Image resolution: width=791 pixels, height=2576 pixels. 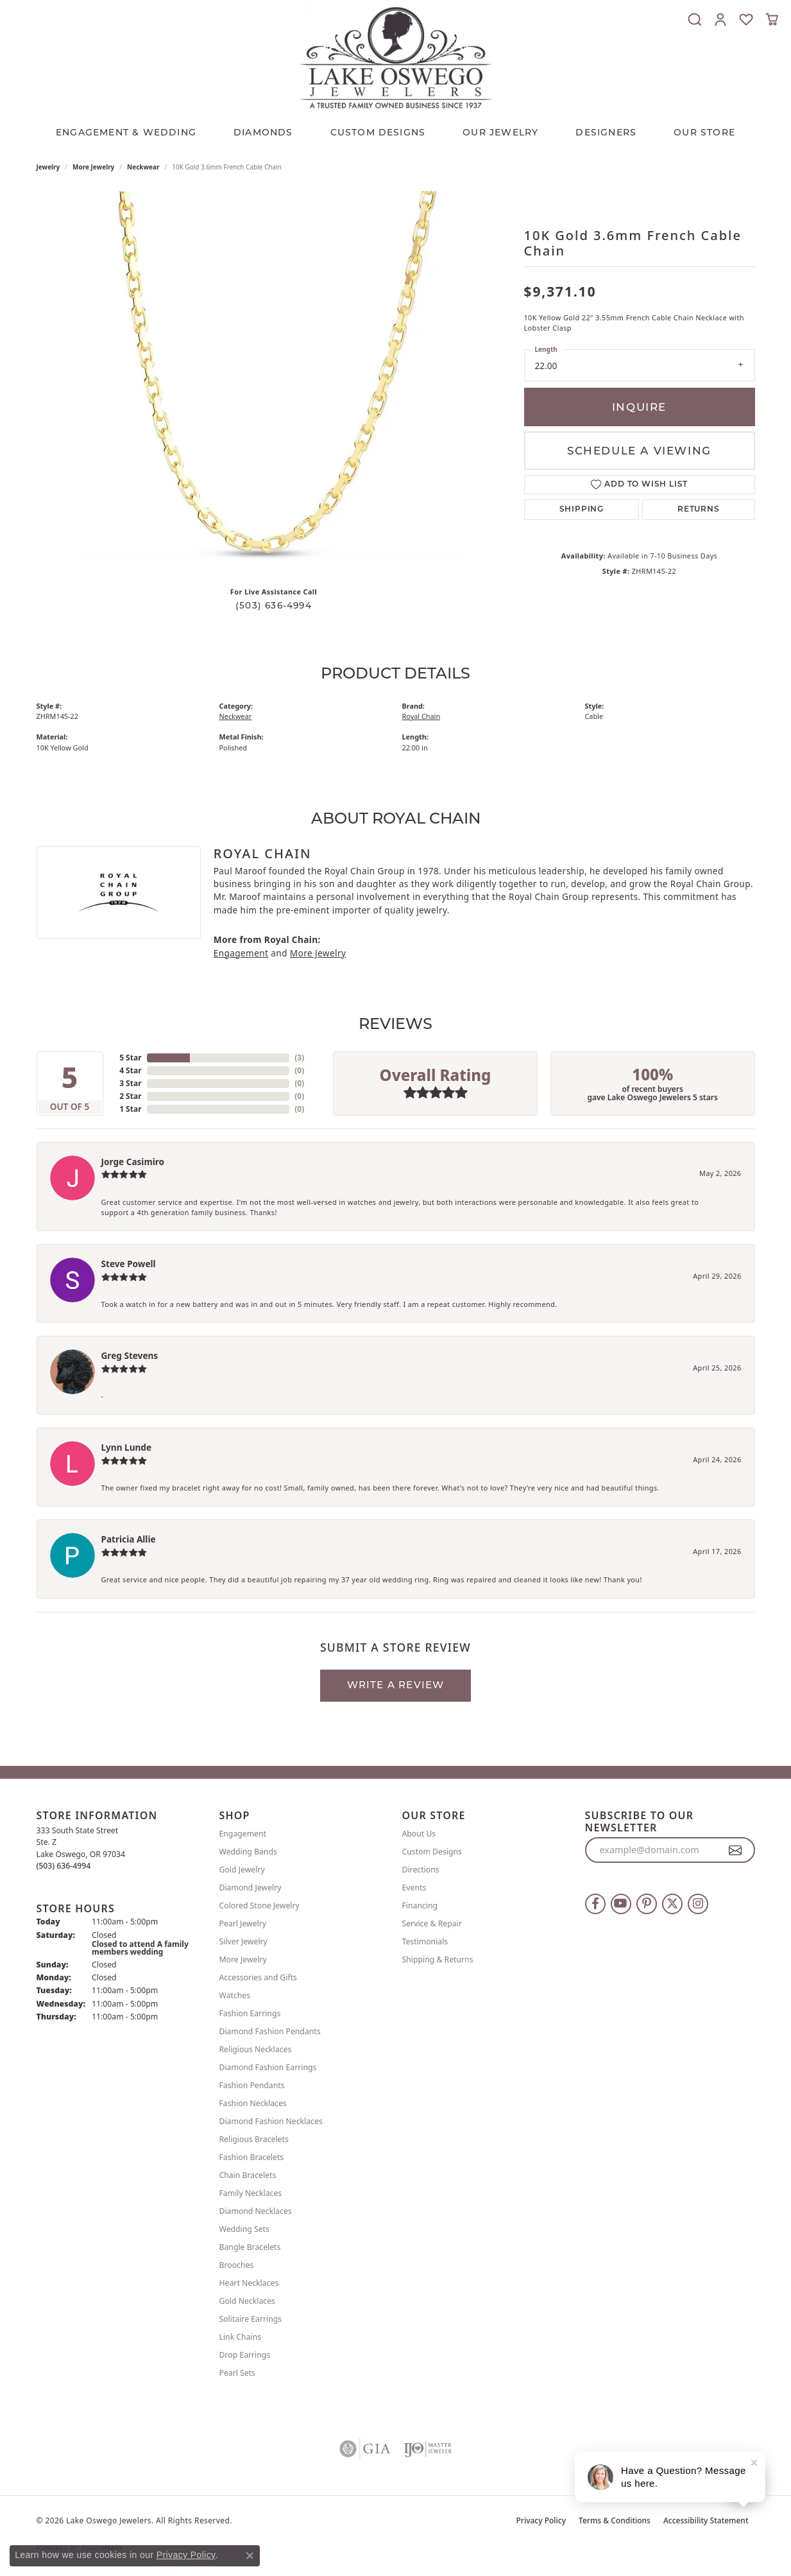 I want to click on Solitaire Earrings [menuitem], so click(x=250, y=2318).